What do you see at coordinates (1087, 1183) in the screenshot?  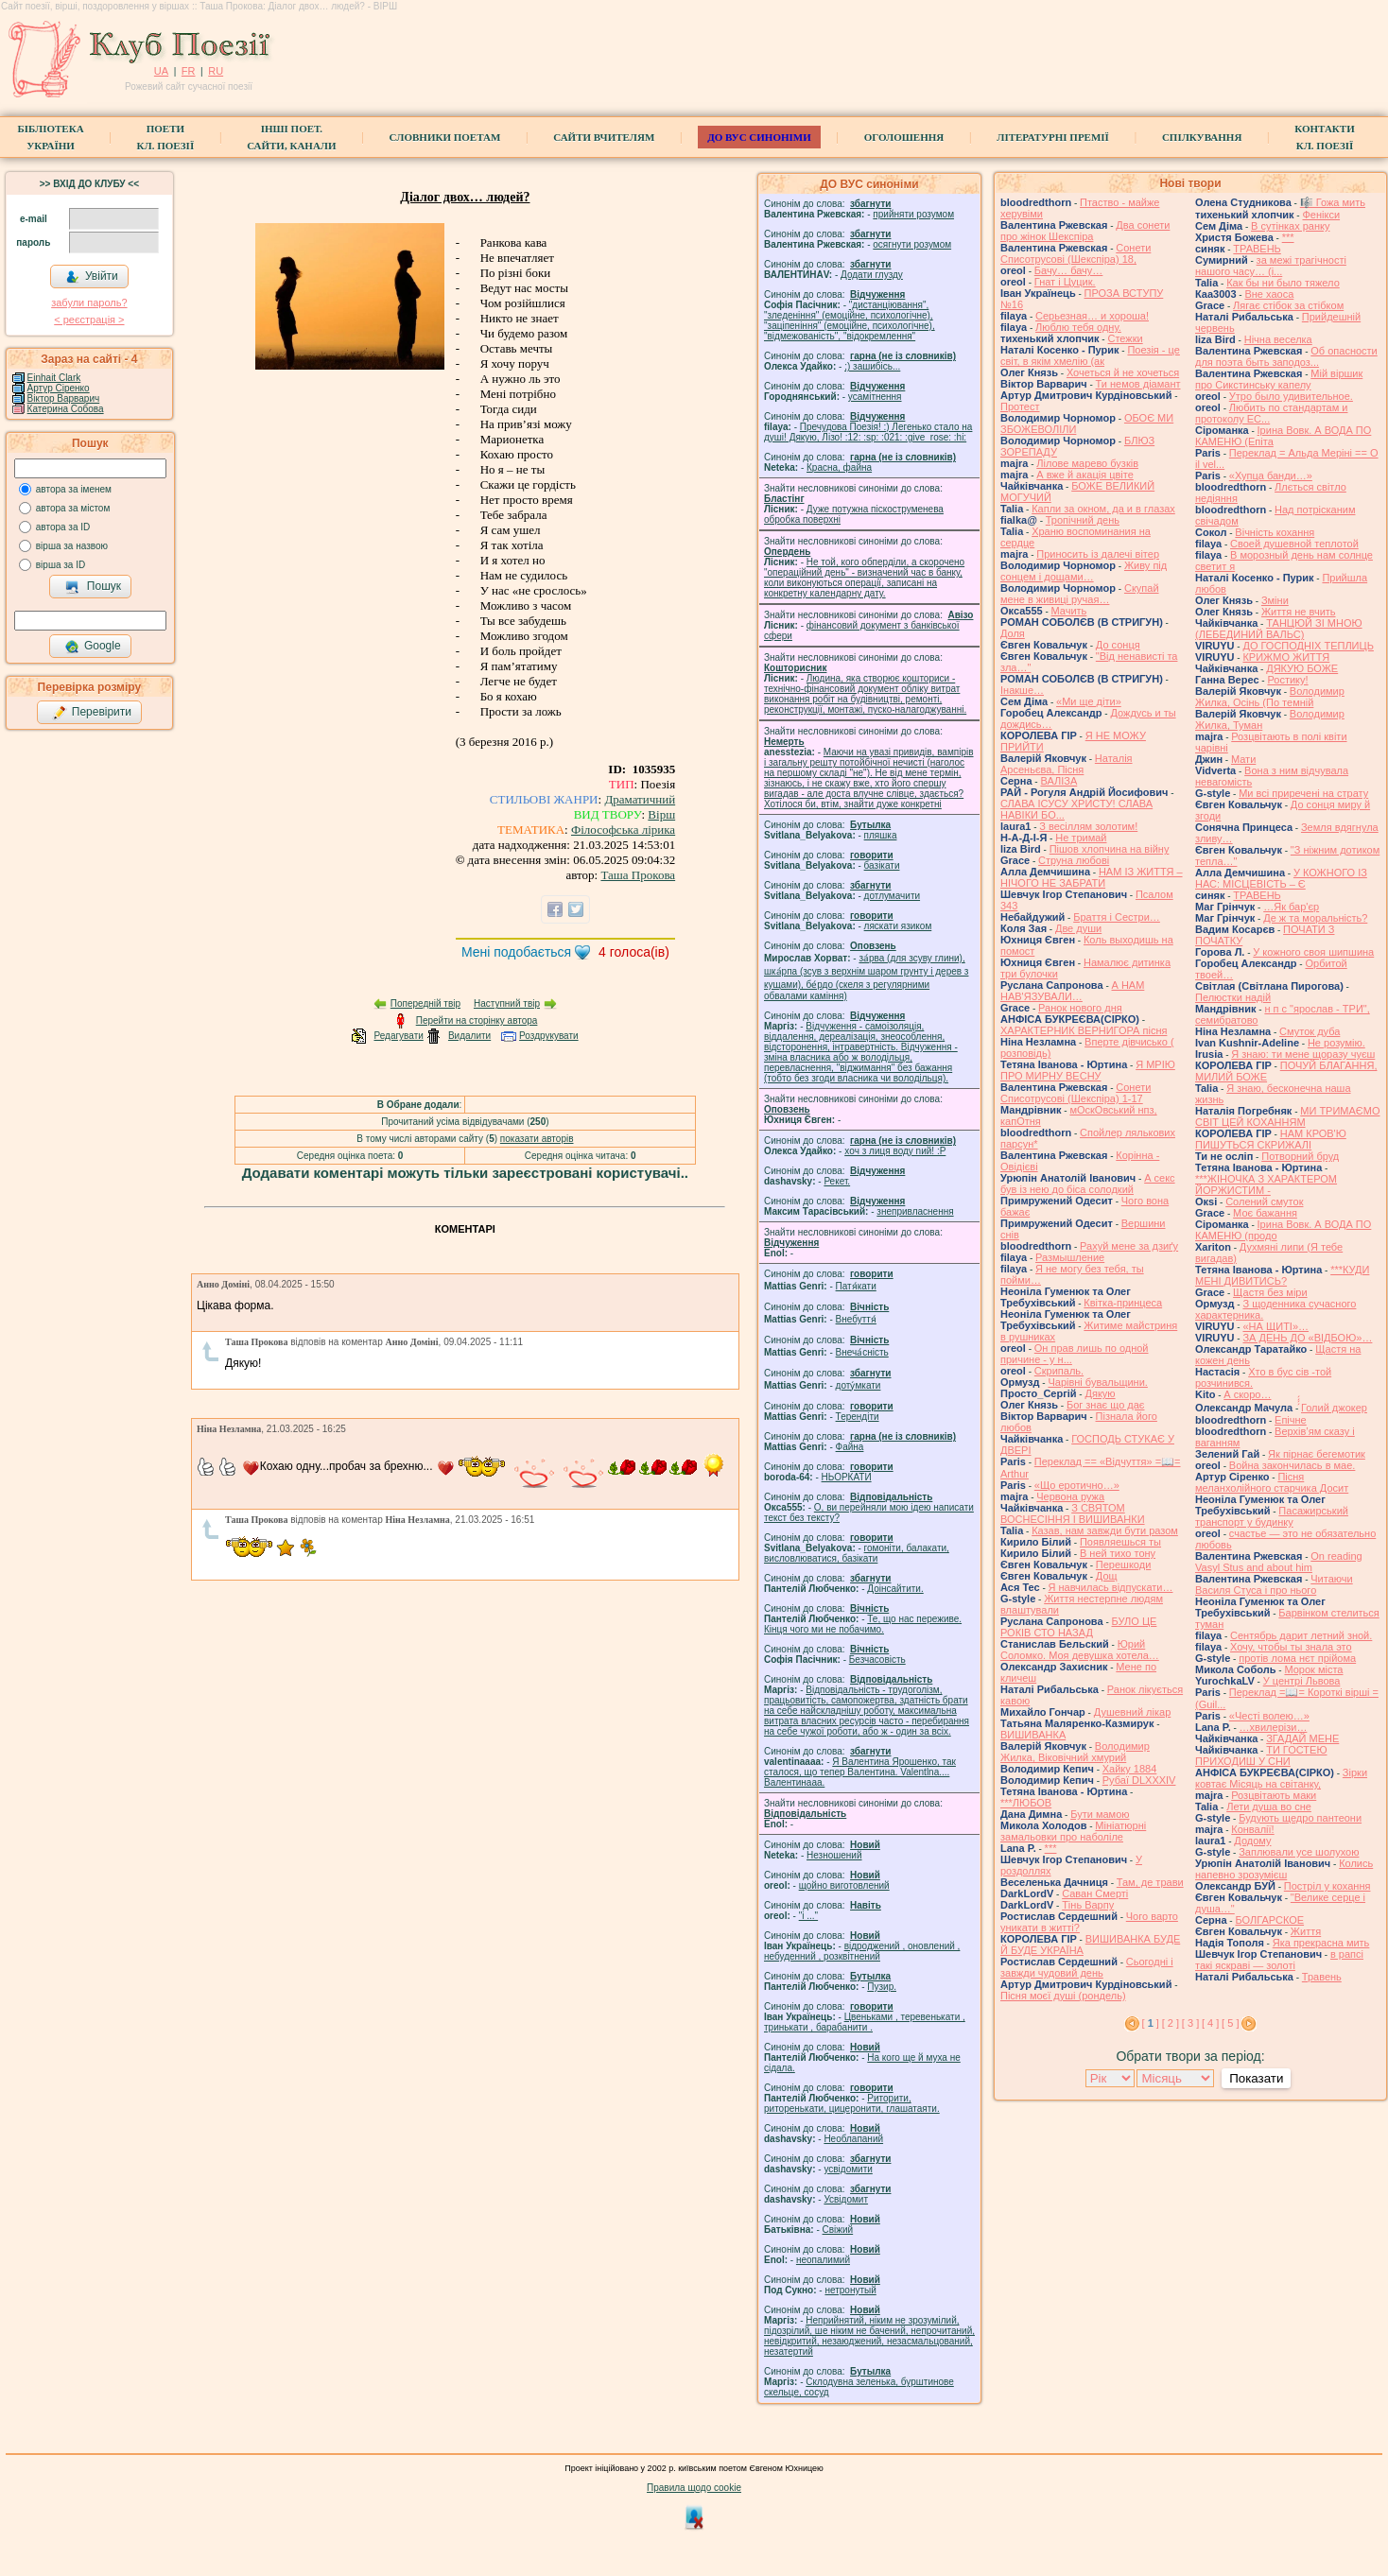 I see `А секс був із нею до біса солодкий` at bounding box center [1087, 1183].